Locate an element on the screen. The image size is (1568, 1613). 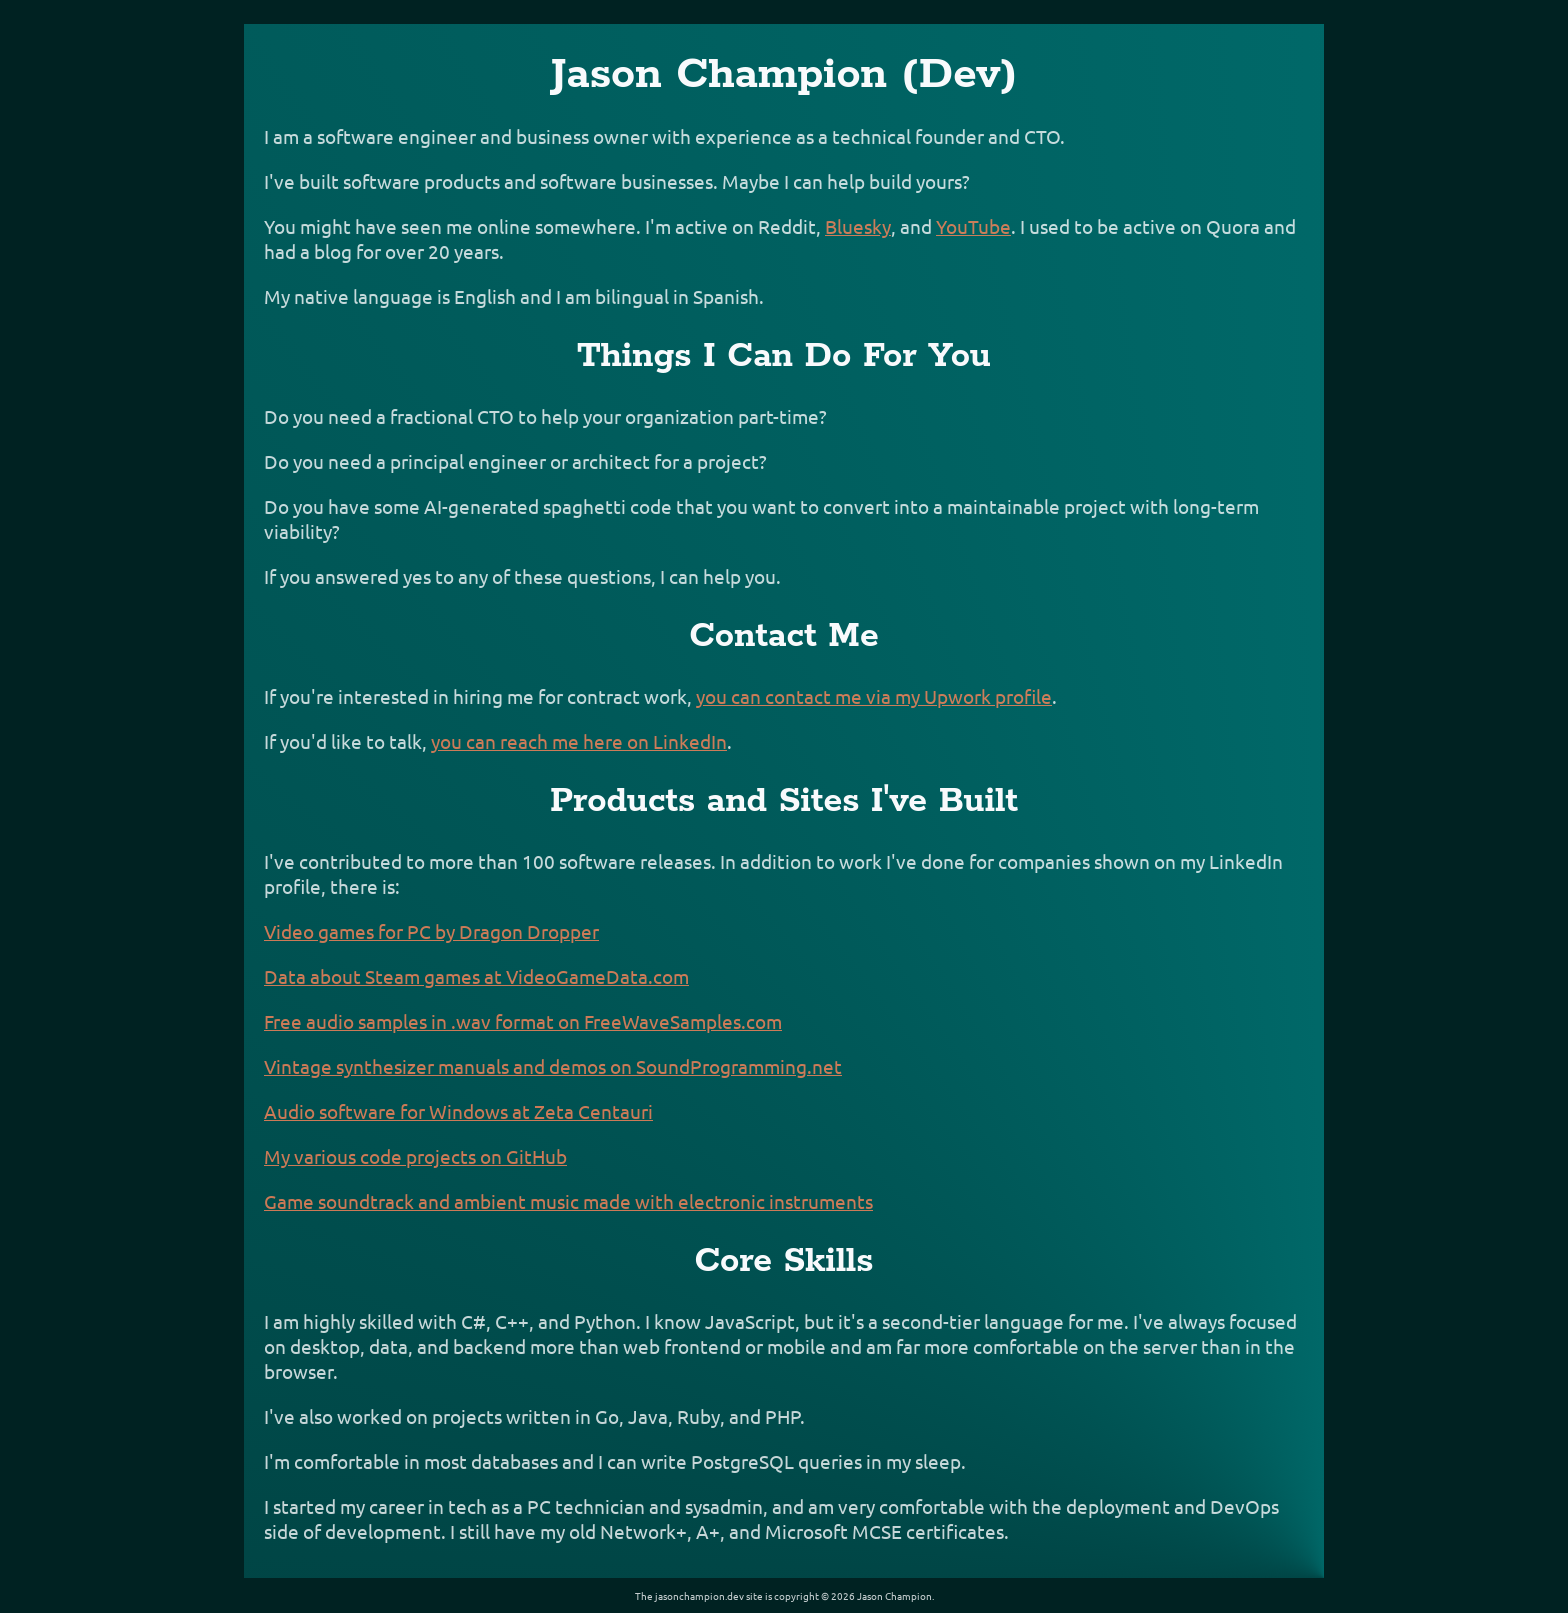
Vintage synthesizer manuals and demos on SoundProgramming.net is located at coordinates (553, 1066).